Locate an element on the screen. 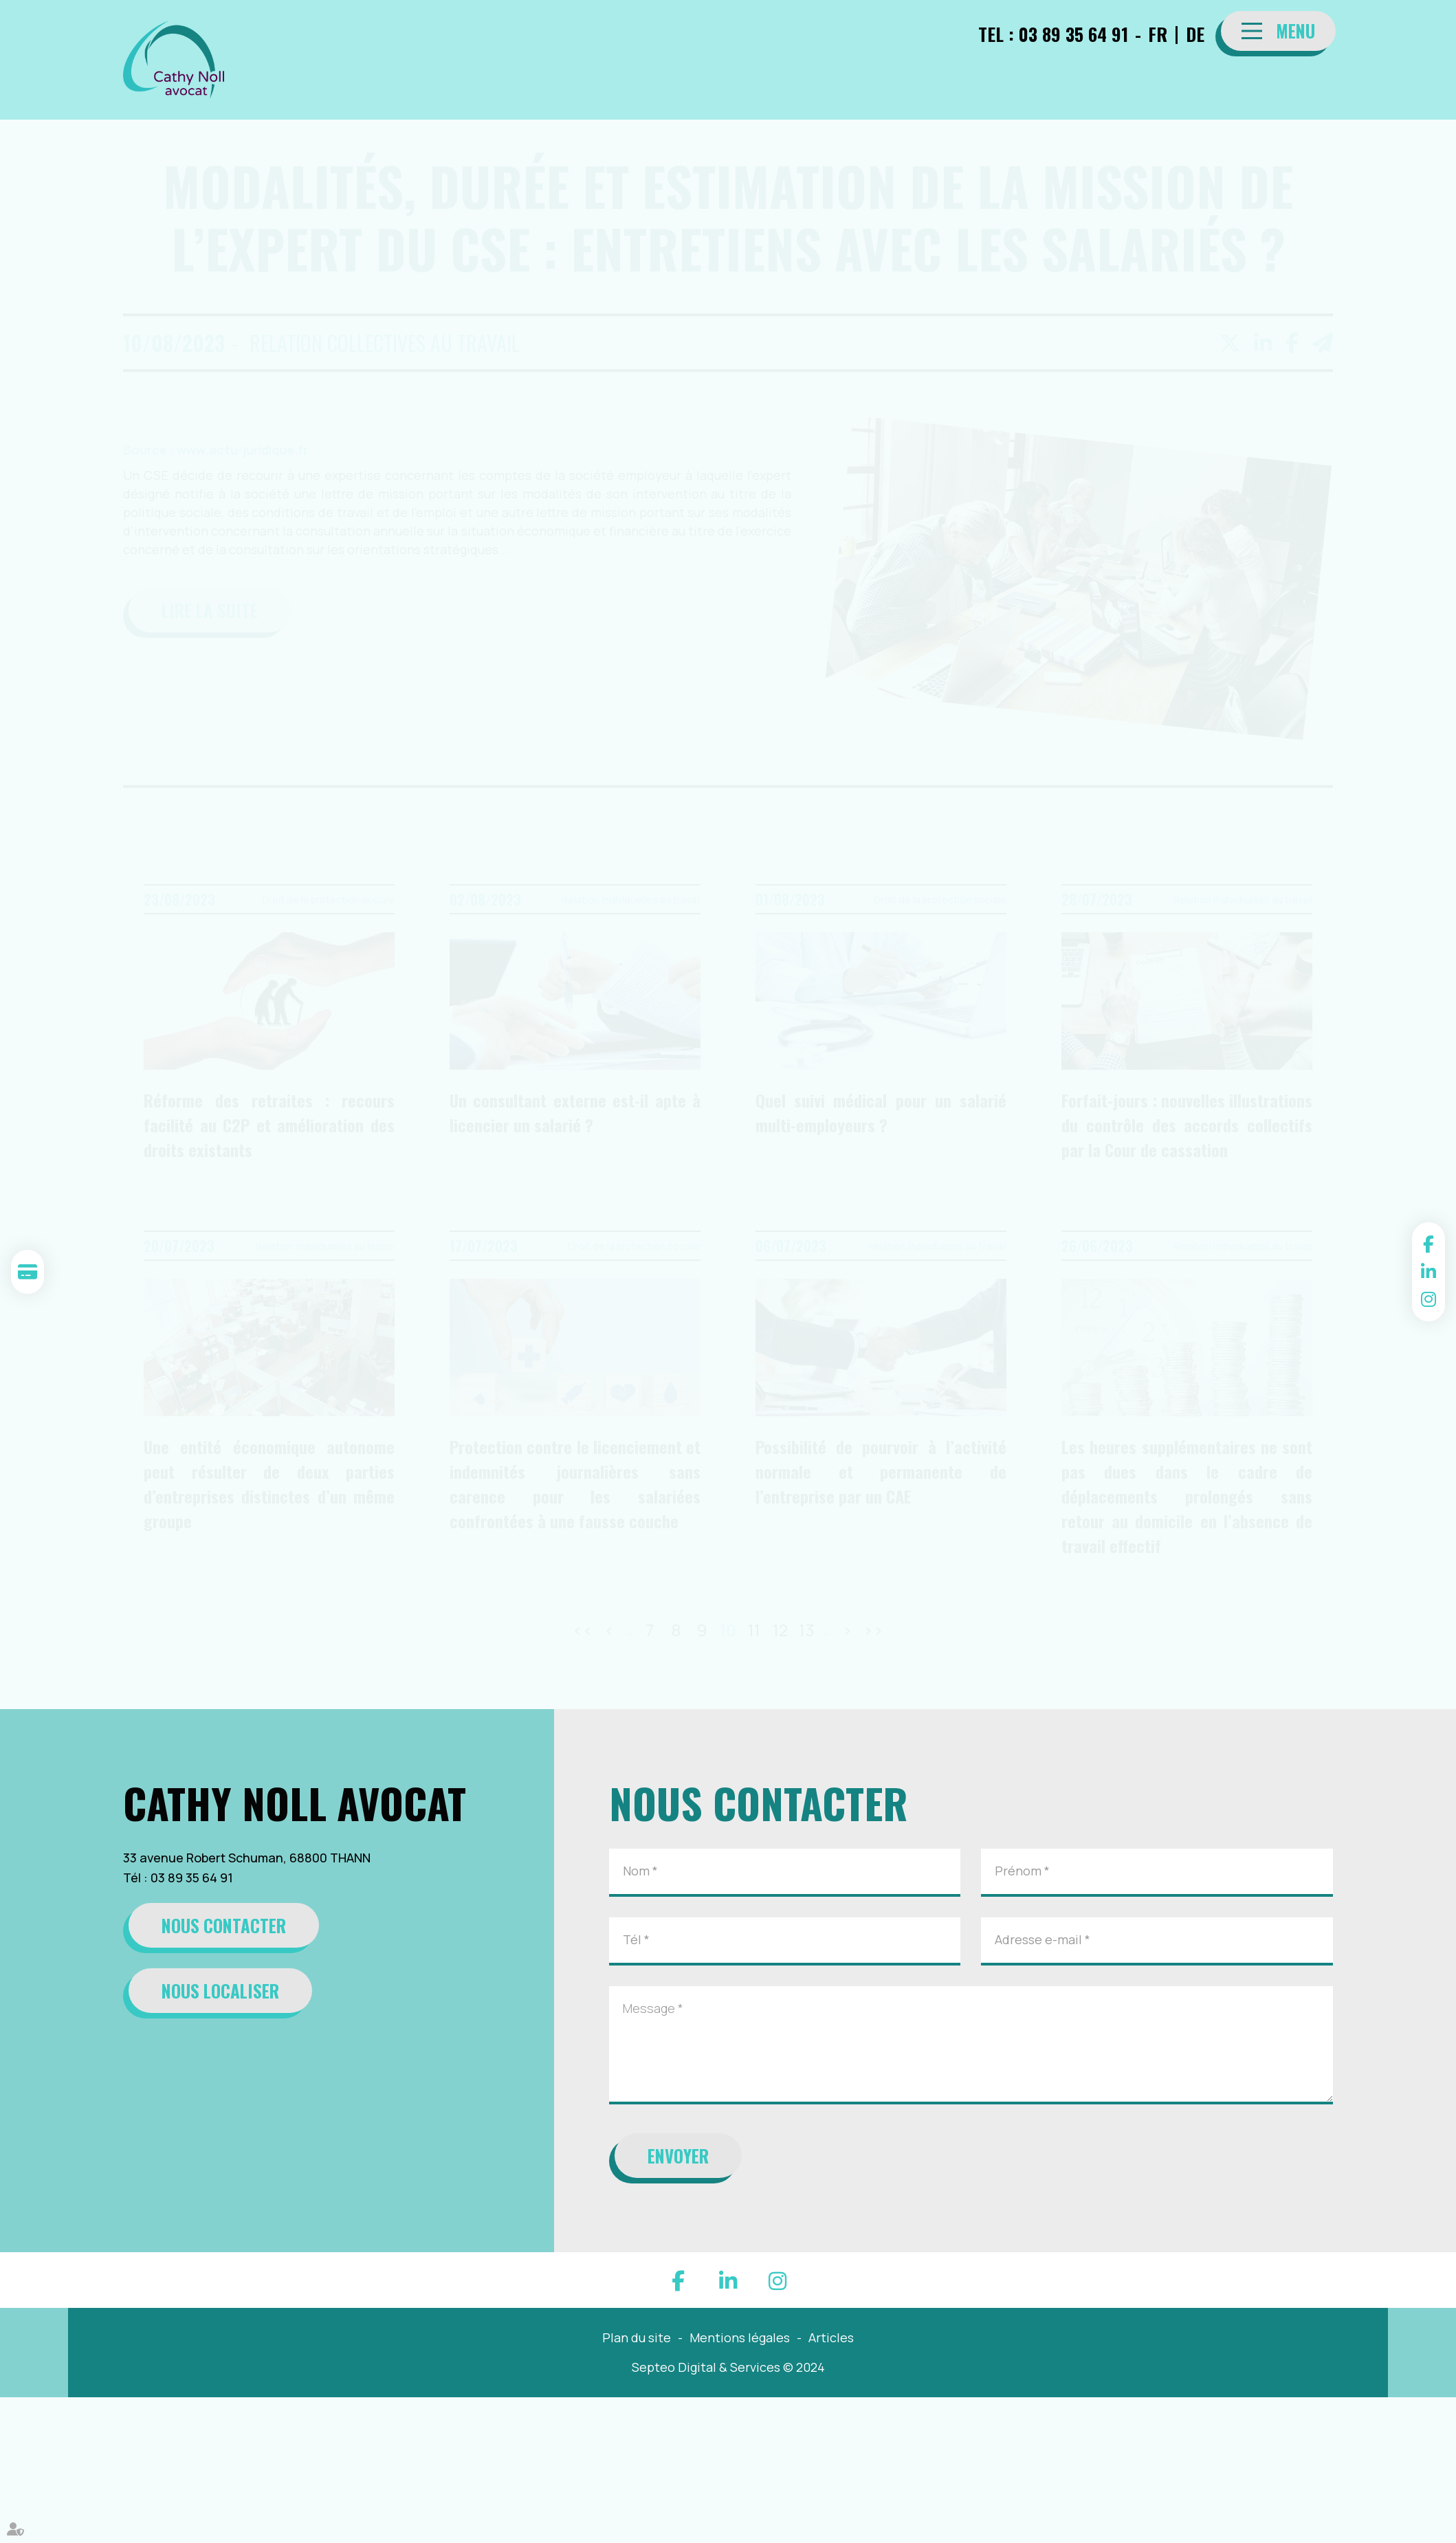 Image resolution: width=1456 pixels, height=2543 pixels. Un consultant externe est-il apte à licencier un salarié ? is located at coordinates (575, 1112).